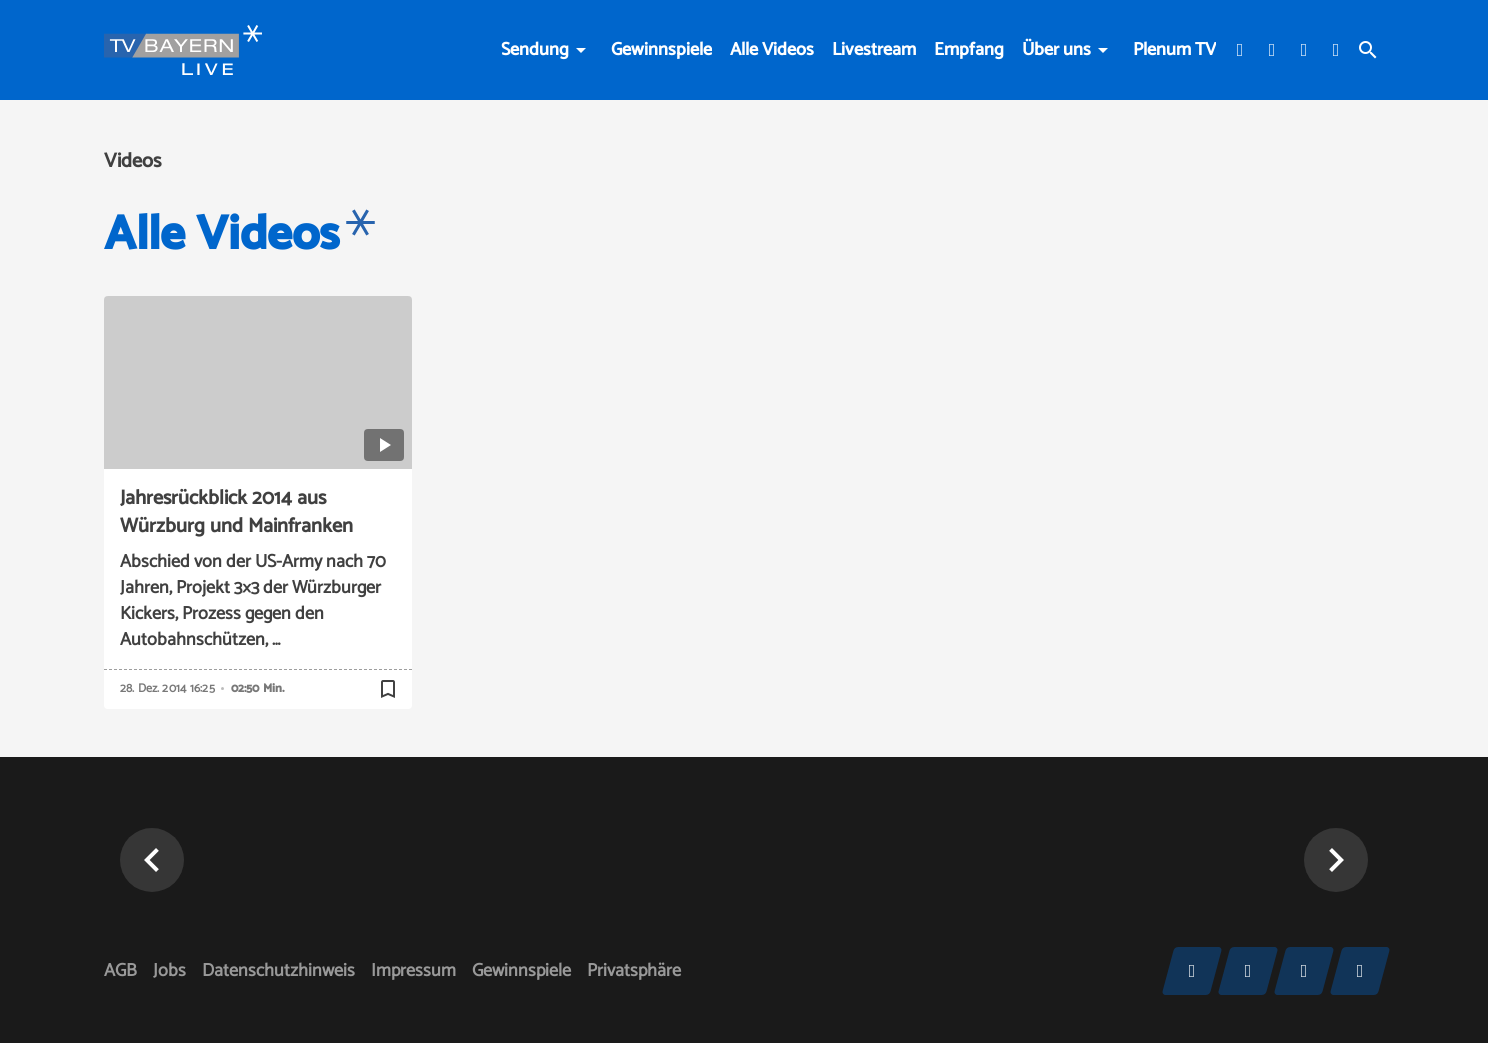 Image resolution: width=1488 pixels, height=1043 pixels. What do you see at coordinates (874, 50) in the screenshot?
I see `Livestream` at bounding box center [874, 50].